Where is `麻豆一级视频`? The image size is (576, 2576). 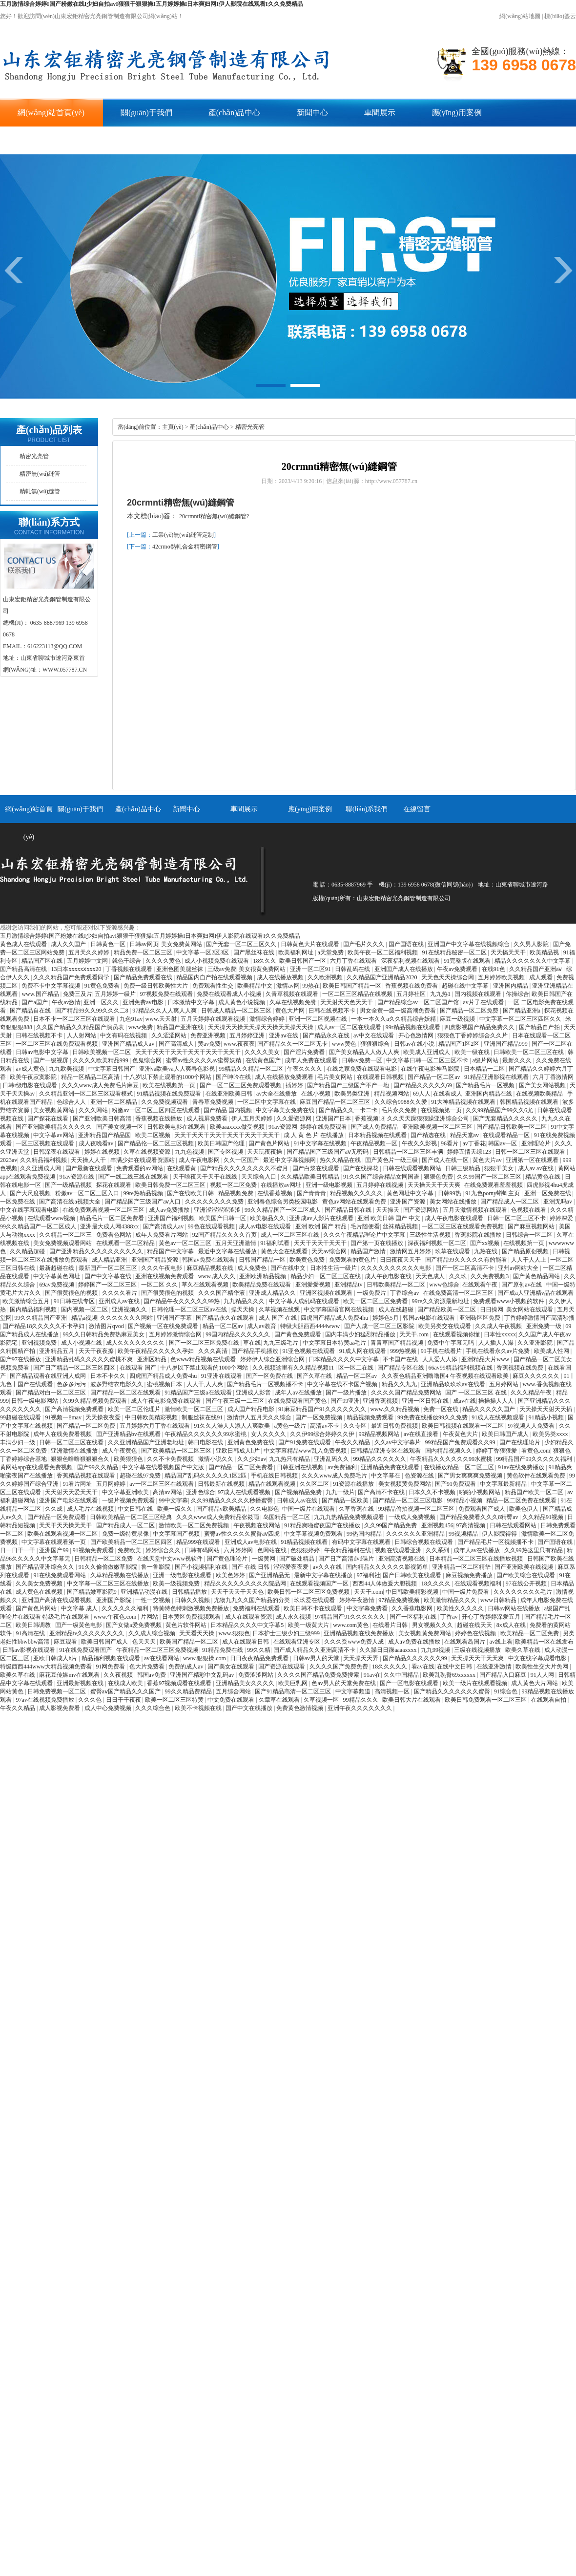 麻豆一级视频 is located at coordinates (458, 1018).